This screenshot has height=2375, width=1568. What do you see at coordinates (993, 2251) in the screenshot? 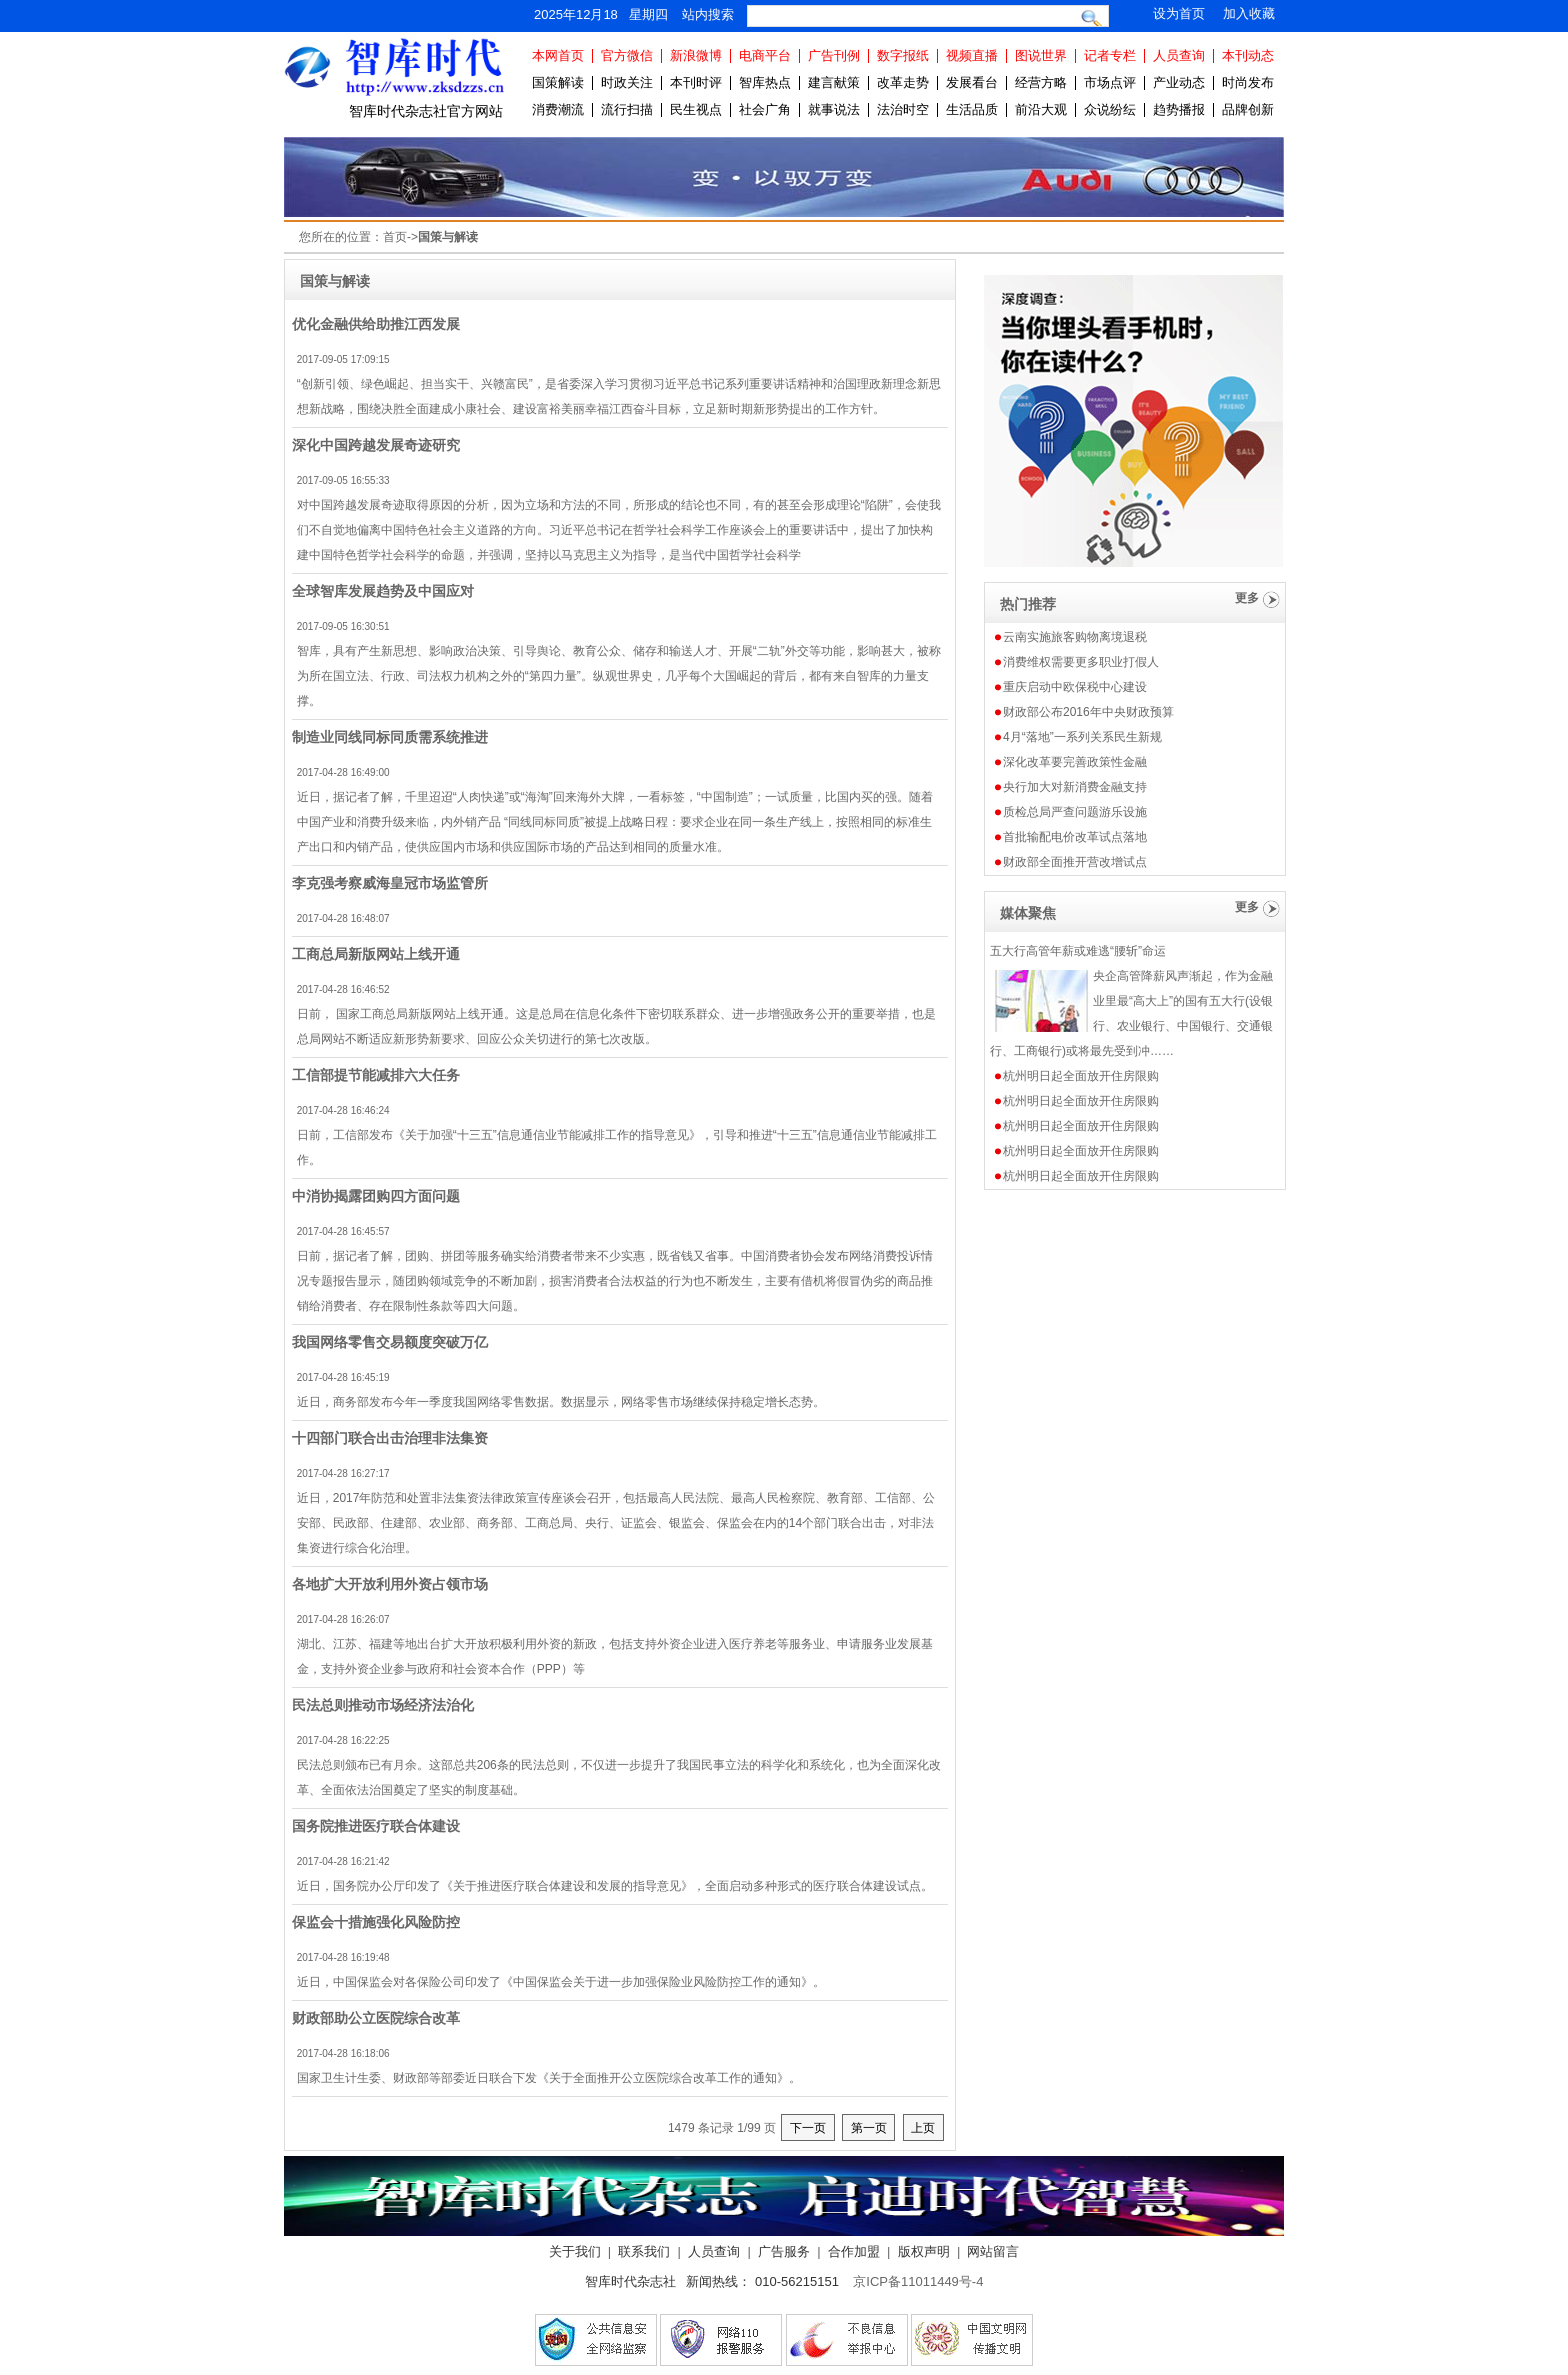
I see `网站留言` at bounding box center [993, 2251].